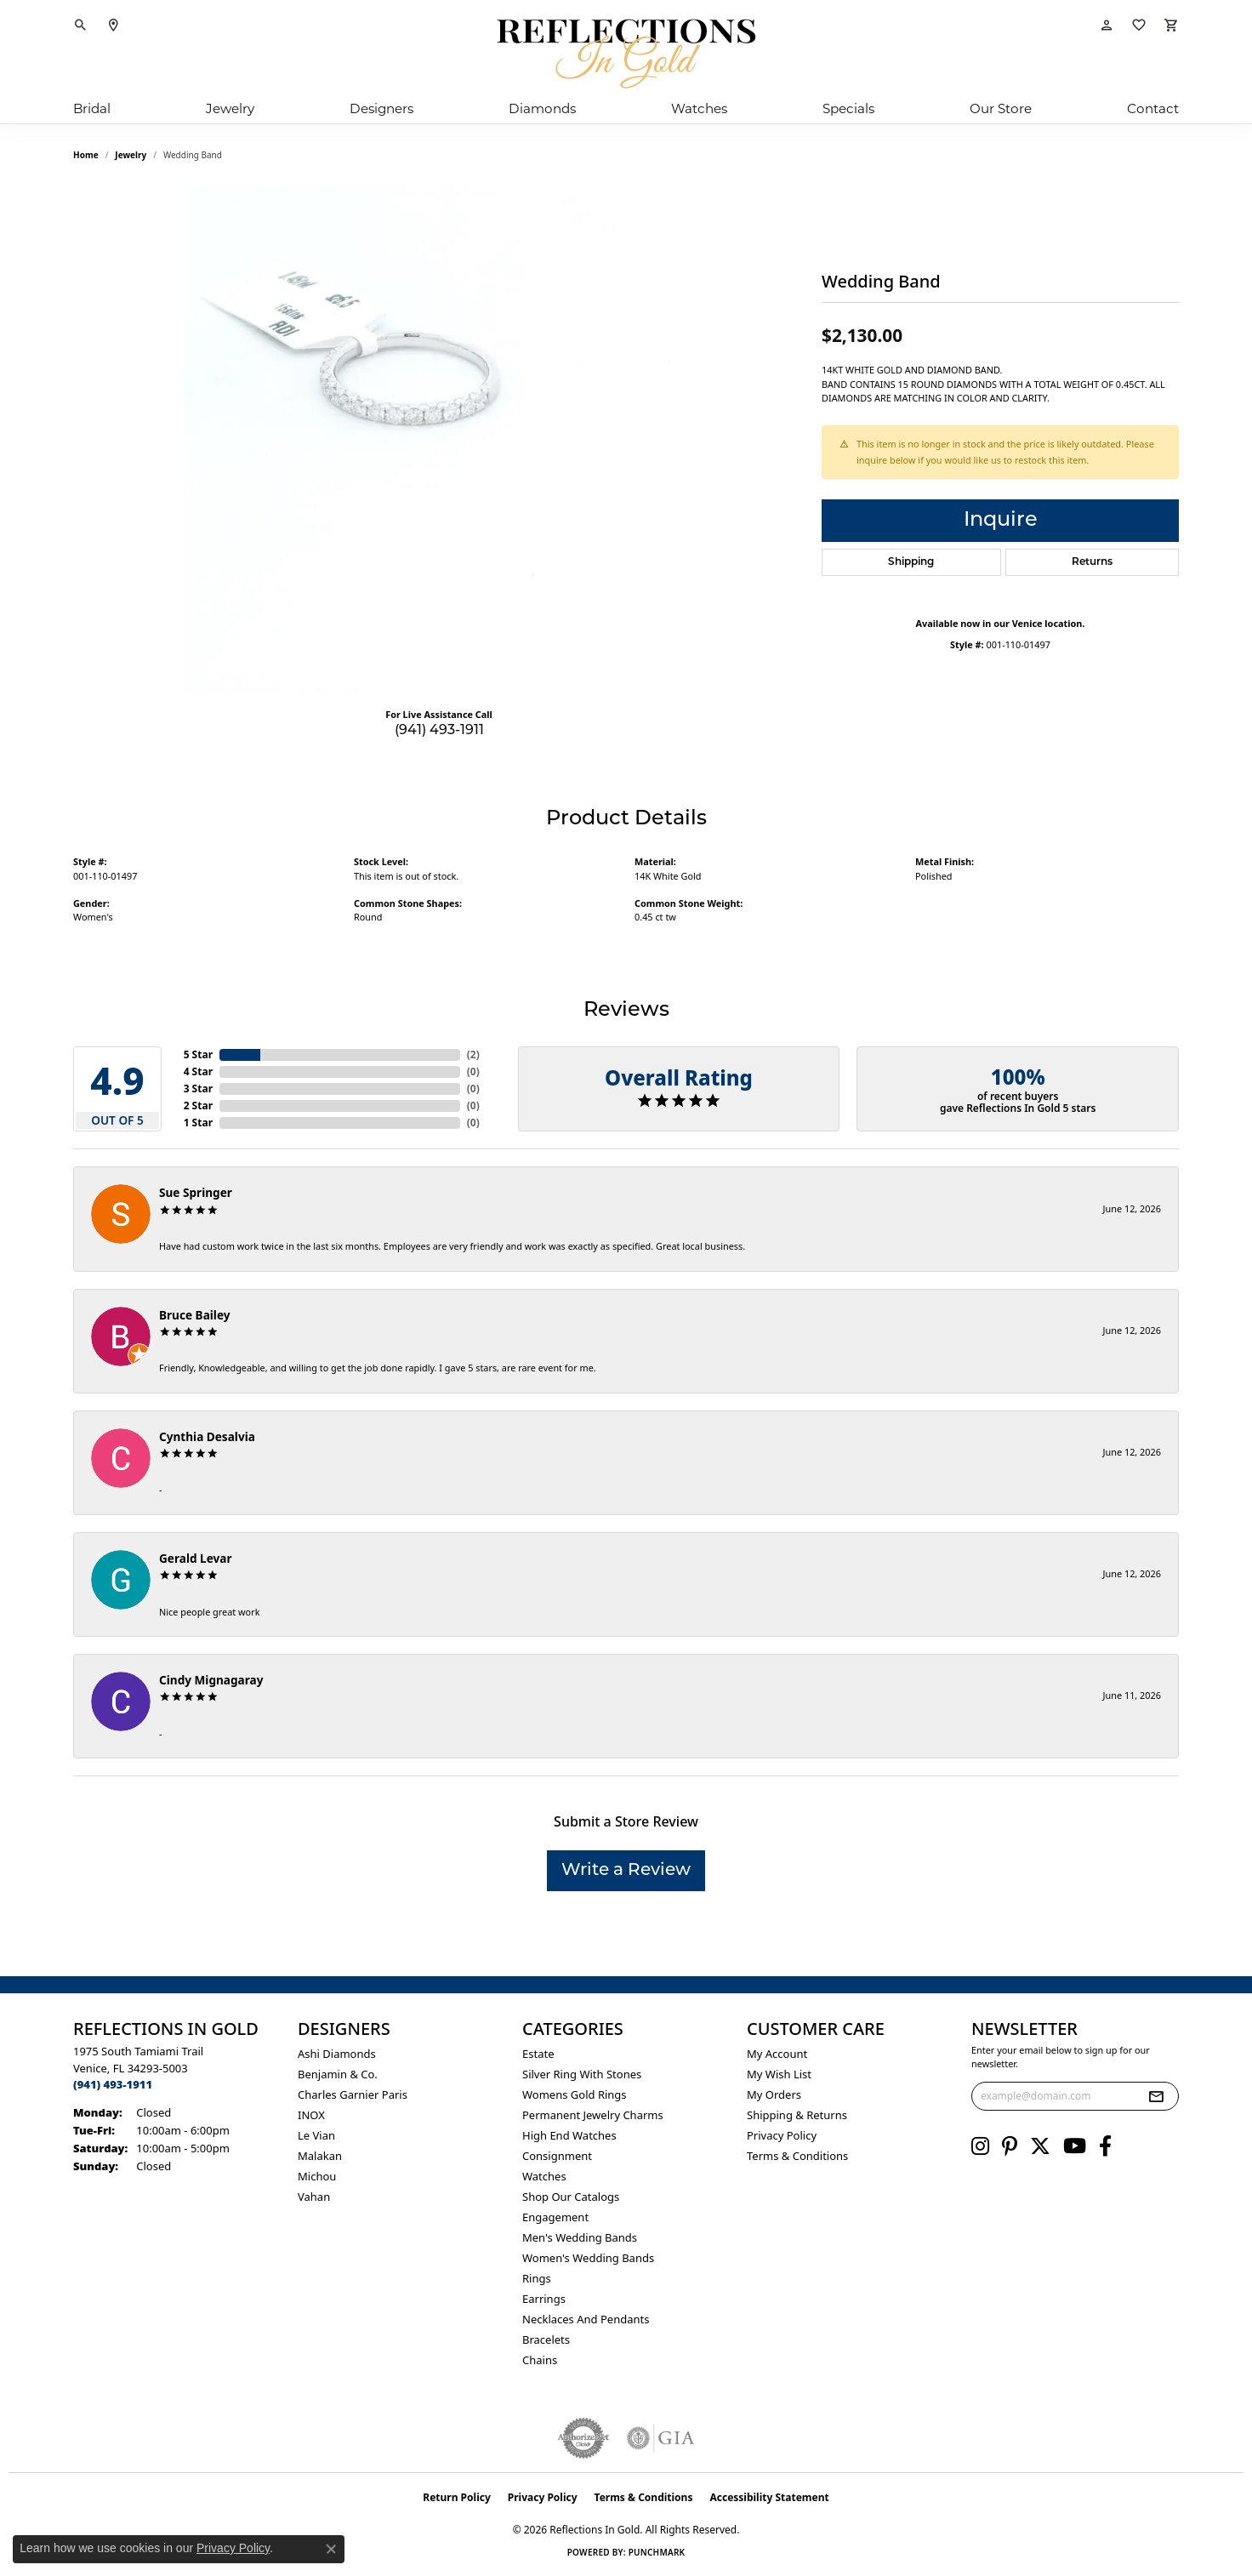  Describe the element at coordinates (338, 2074) in the screenshot. I see `Benjamin & Co. [menuitem]` at that location.